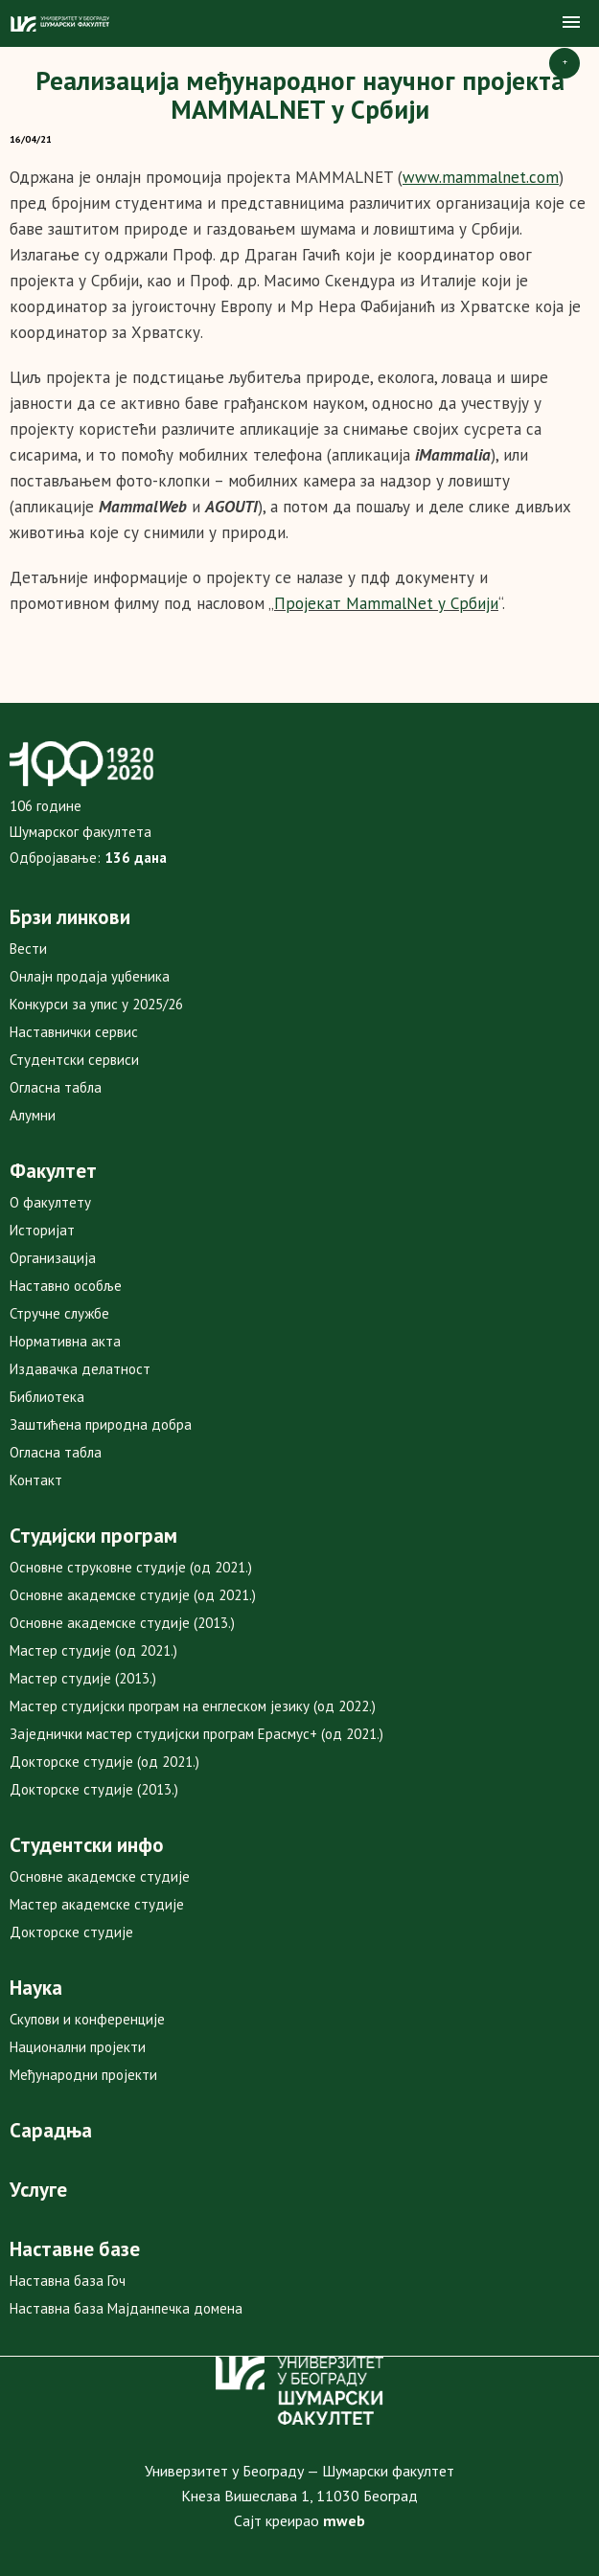 The image size is (599, 2576). What do you see at coordinates (68, 2280) in the screenshot?
I see `Наставна база Гоч` at bounding box center [68, 2280].